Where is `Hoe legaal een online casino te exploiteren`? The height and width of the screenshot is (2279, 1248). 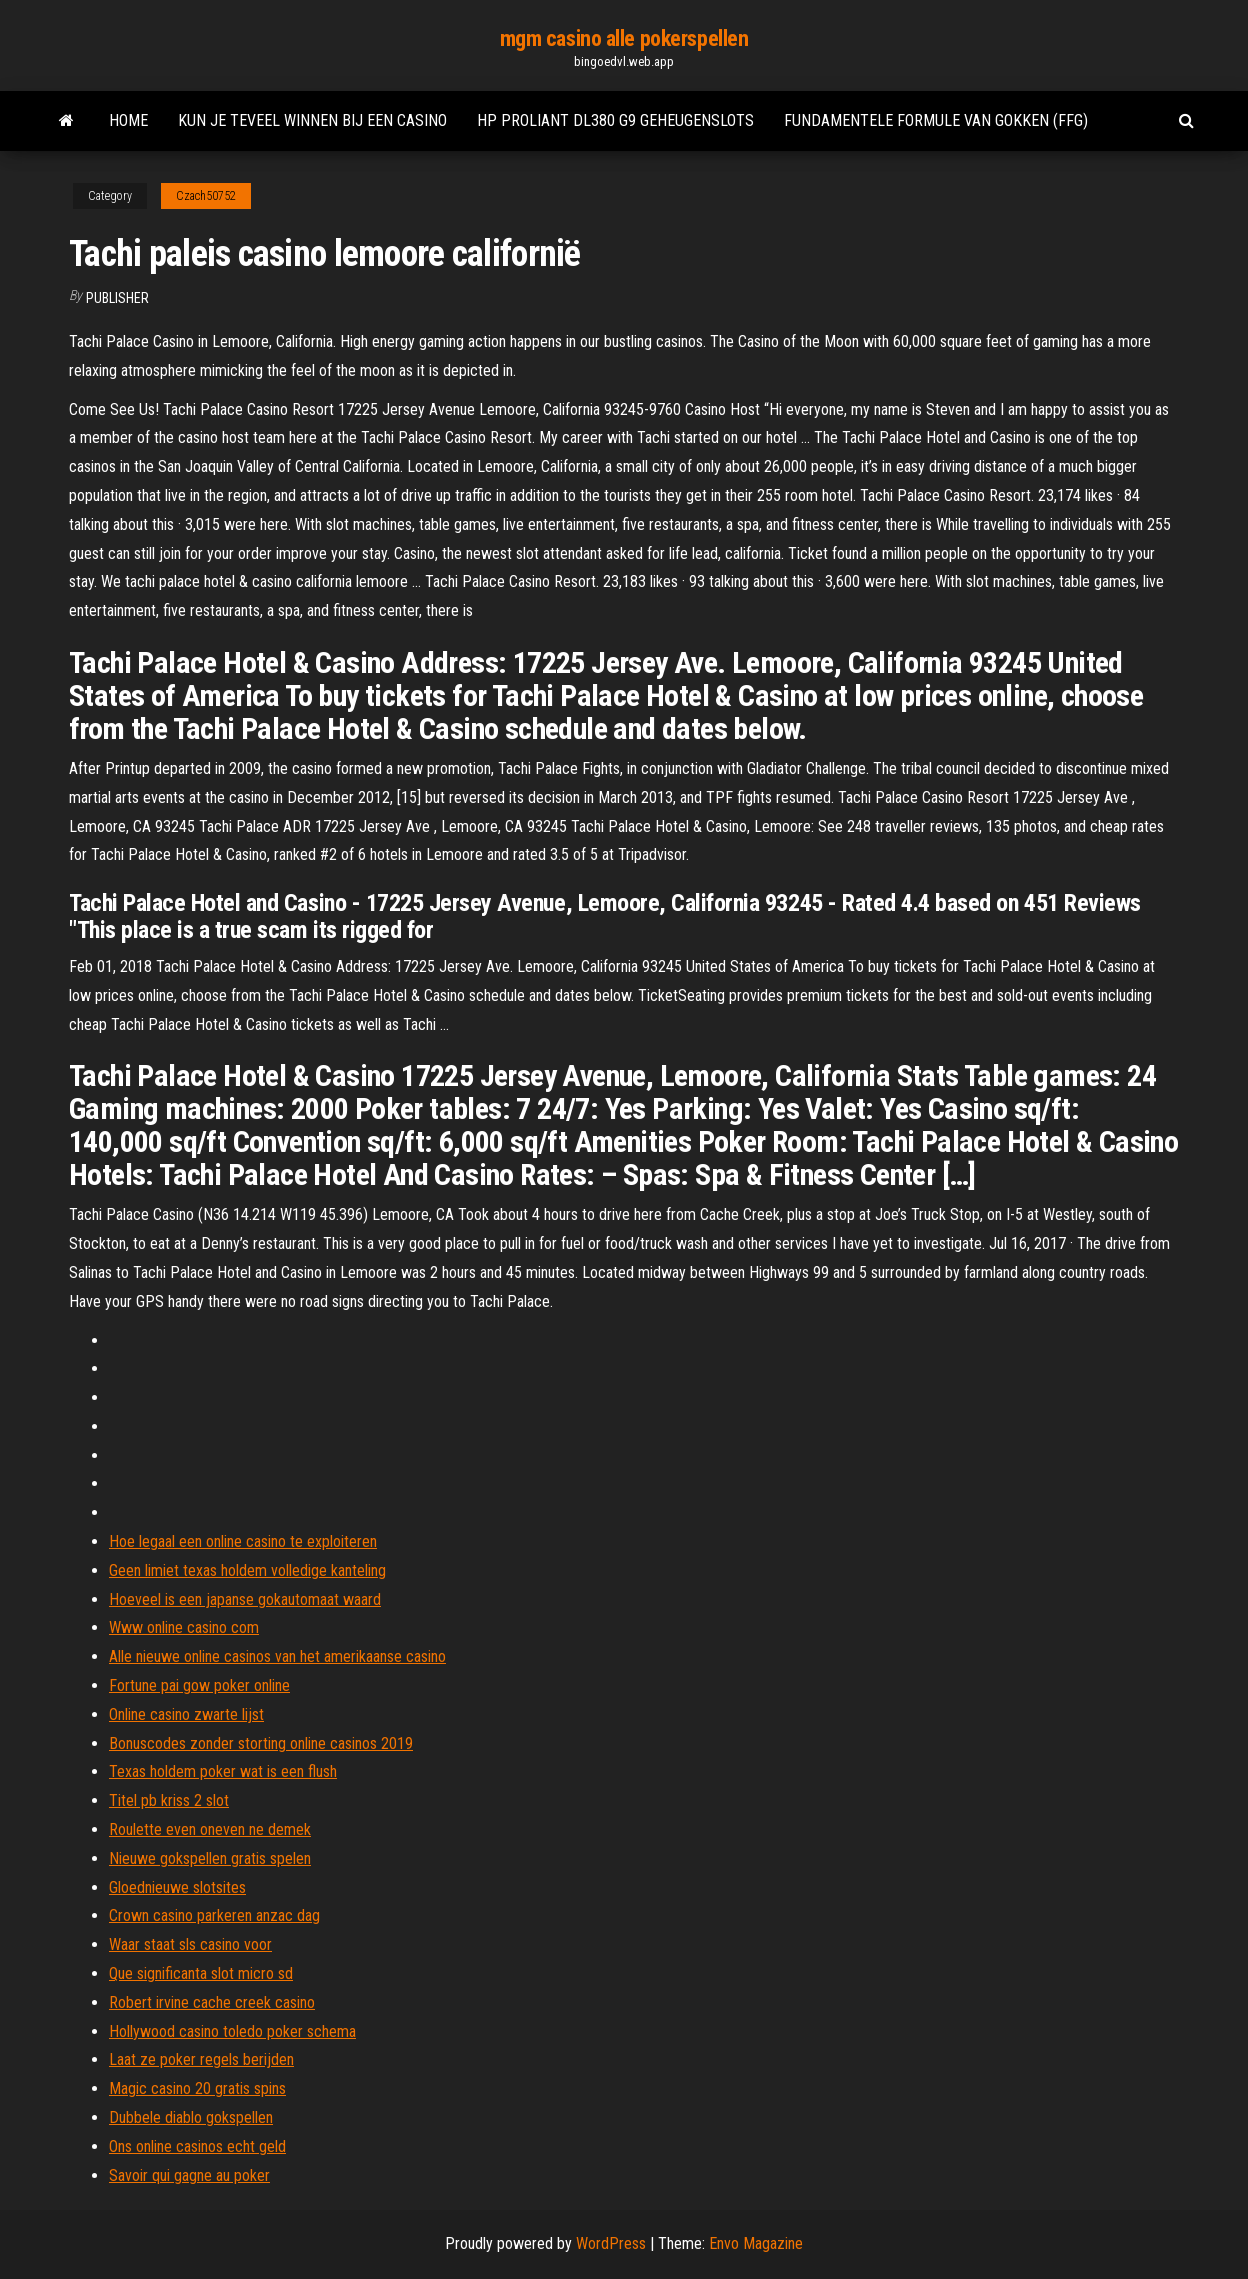 Hoe legaal een online casino te exploiteren is located at coordinates (243, 1541).